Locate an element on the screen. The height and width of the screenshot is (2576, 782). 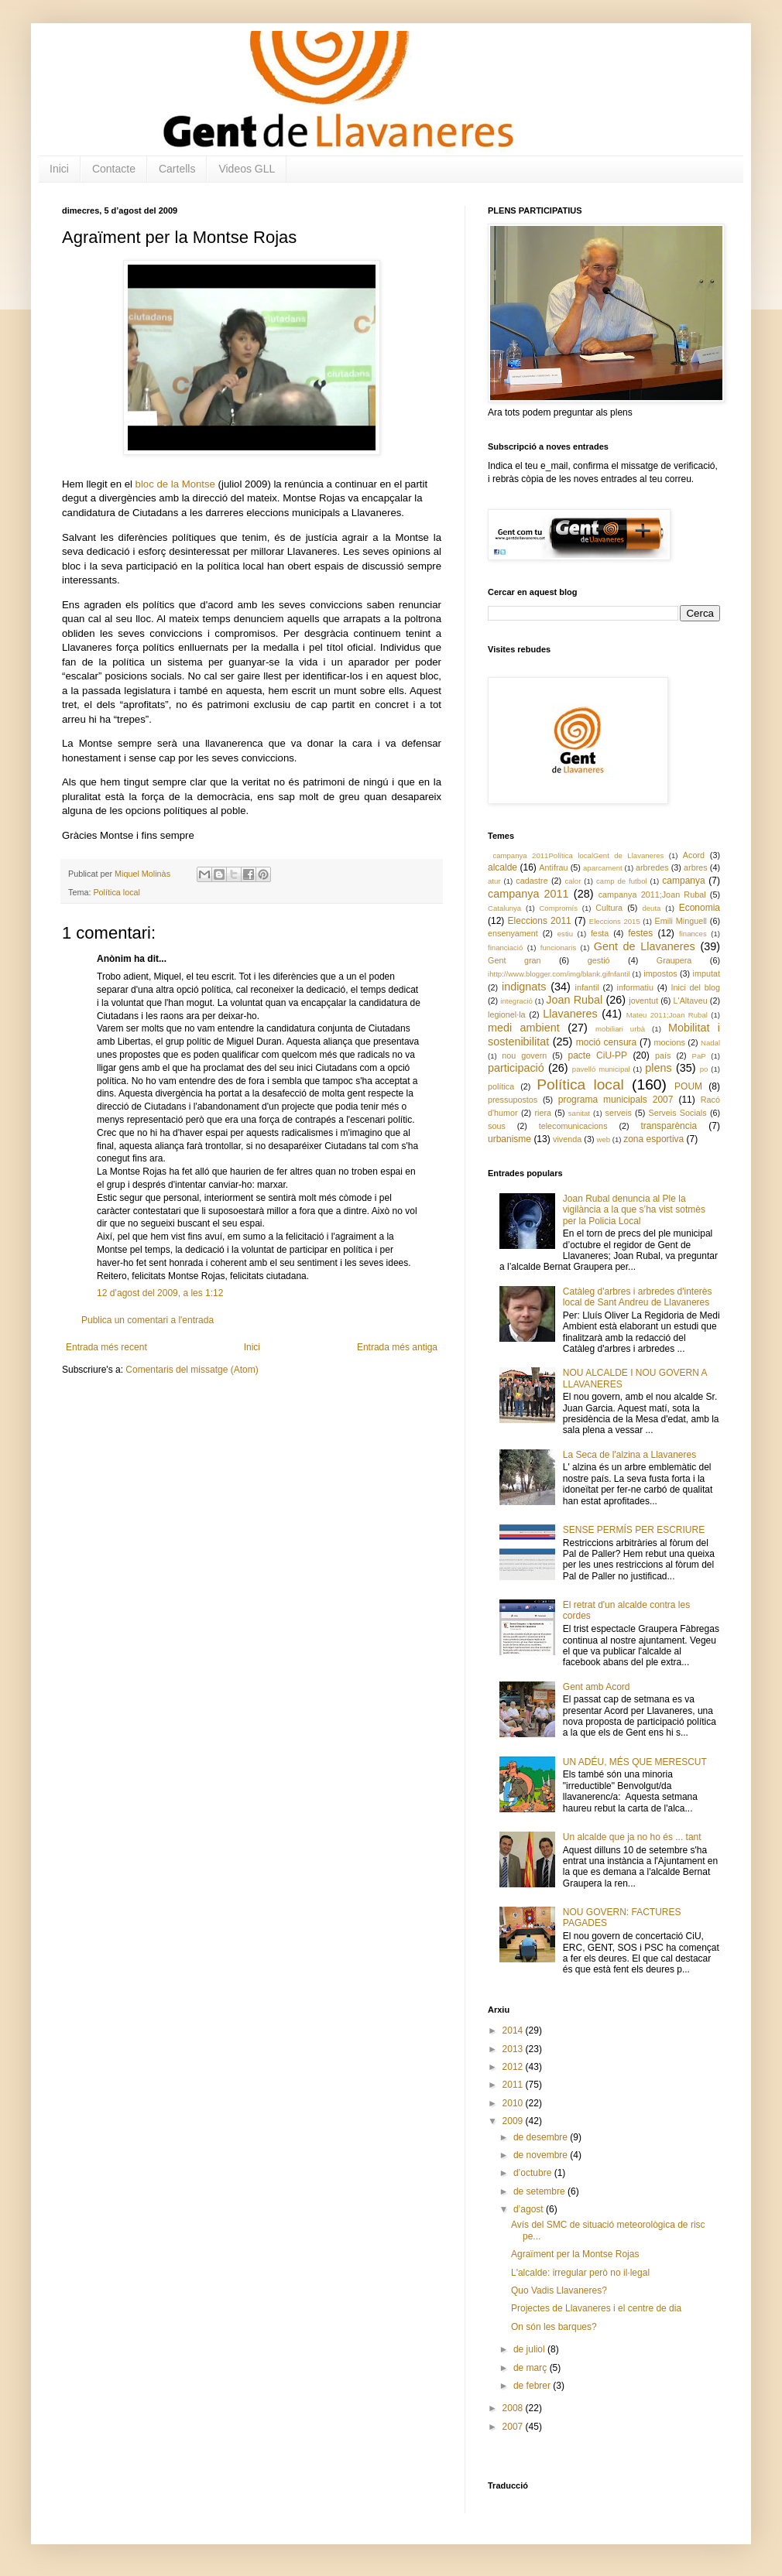
Joan Rubal is located at coordinates (574, 1000).